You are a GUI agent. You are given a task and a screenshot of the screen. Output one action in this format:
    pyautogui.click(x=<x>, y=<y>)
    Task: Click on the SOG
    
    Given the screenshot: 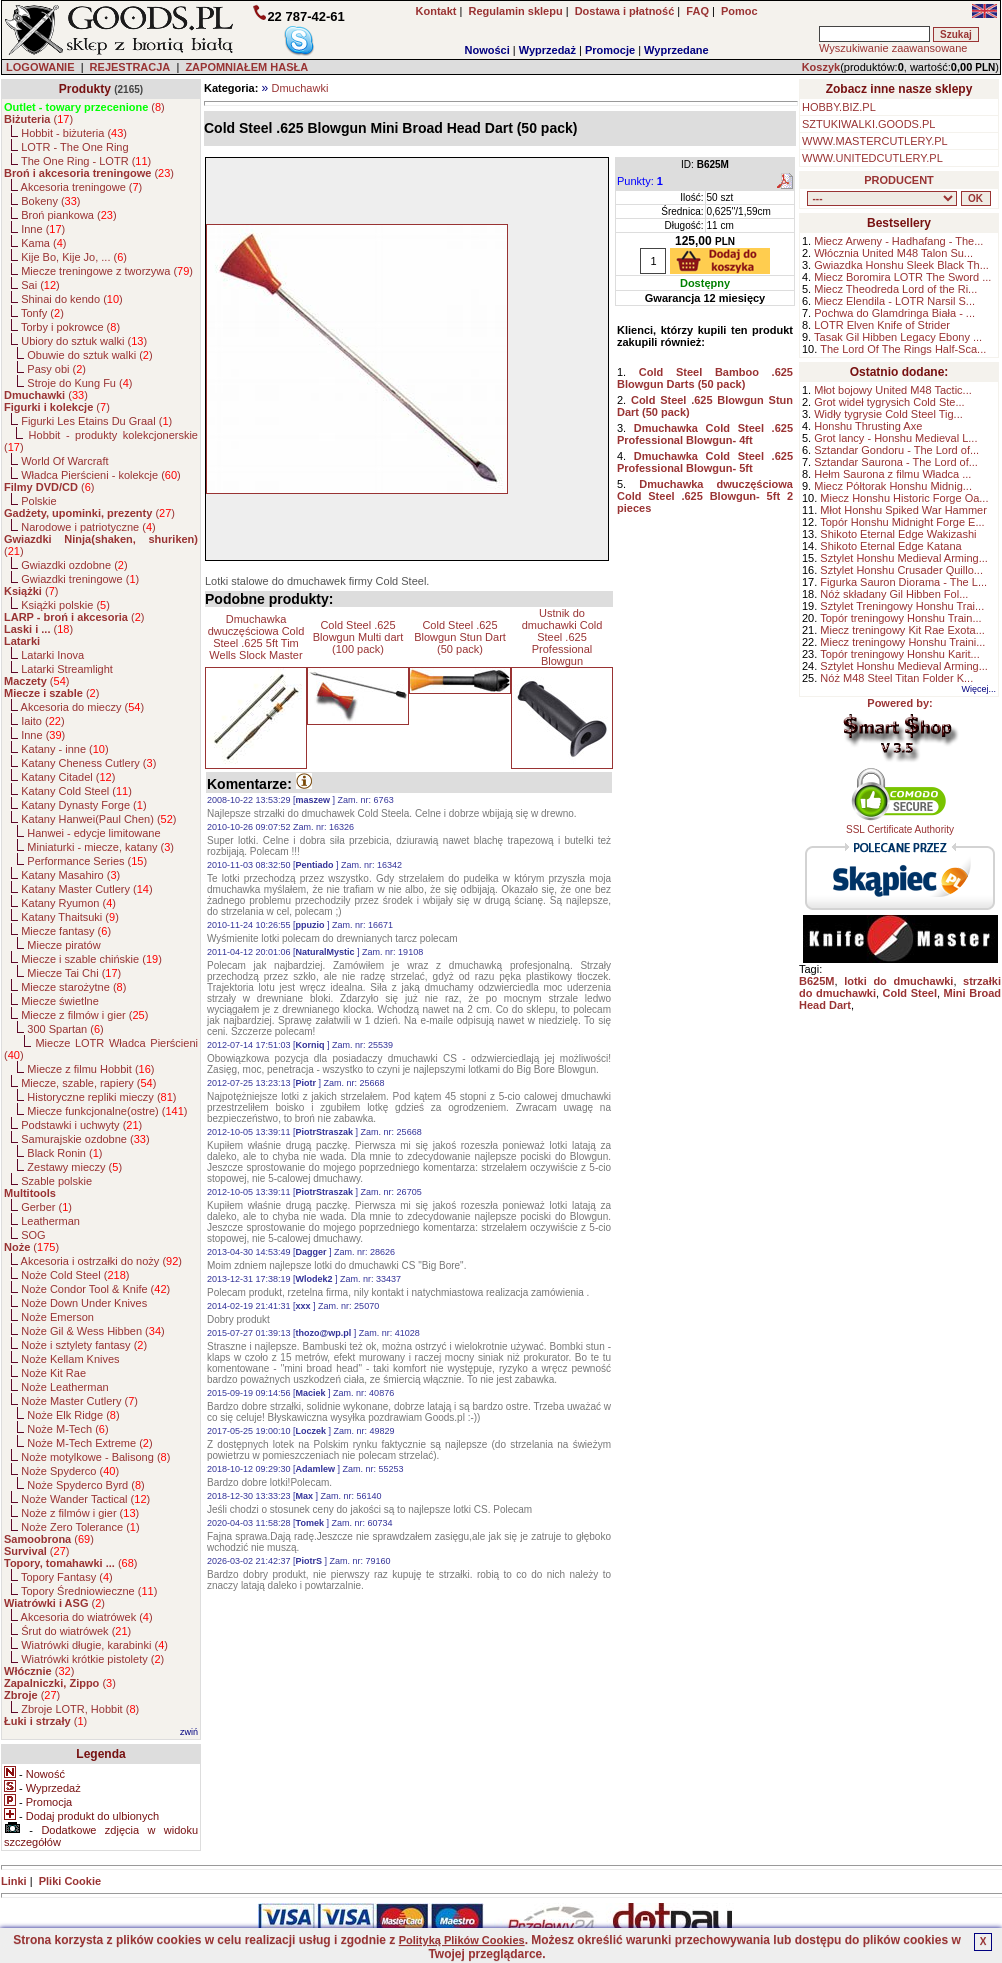 What is the action you would take?
    pyautogui.click(x=33, y=1235)
    